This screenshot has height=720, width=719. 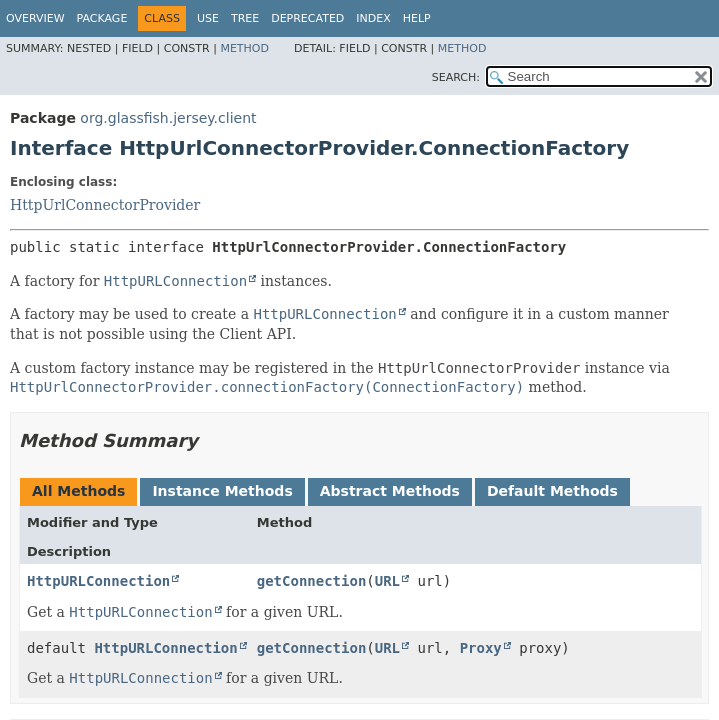 What do you see at coordinates (307, 18) in the screenshot?
I see `Deprecated` at bounding box center [307, 18].